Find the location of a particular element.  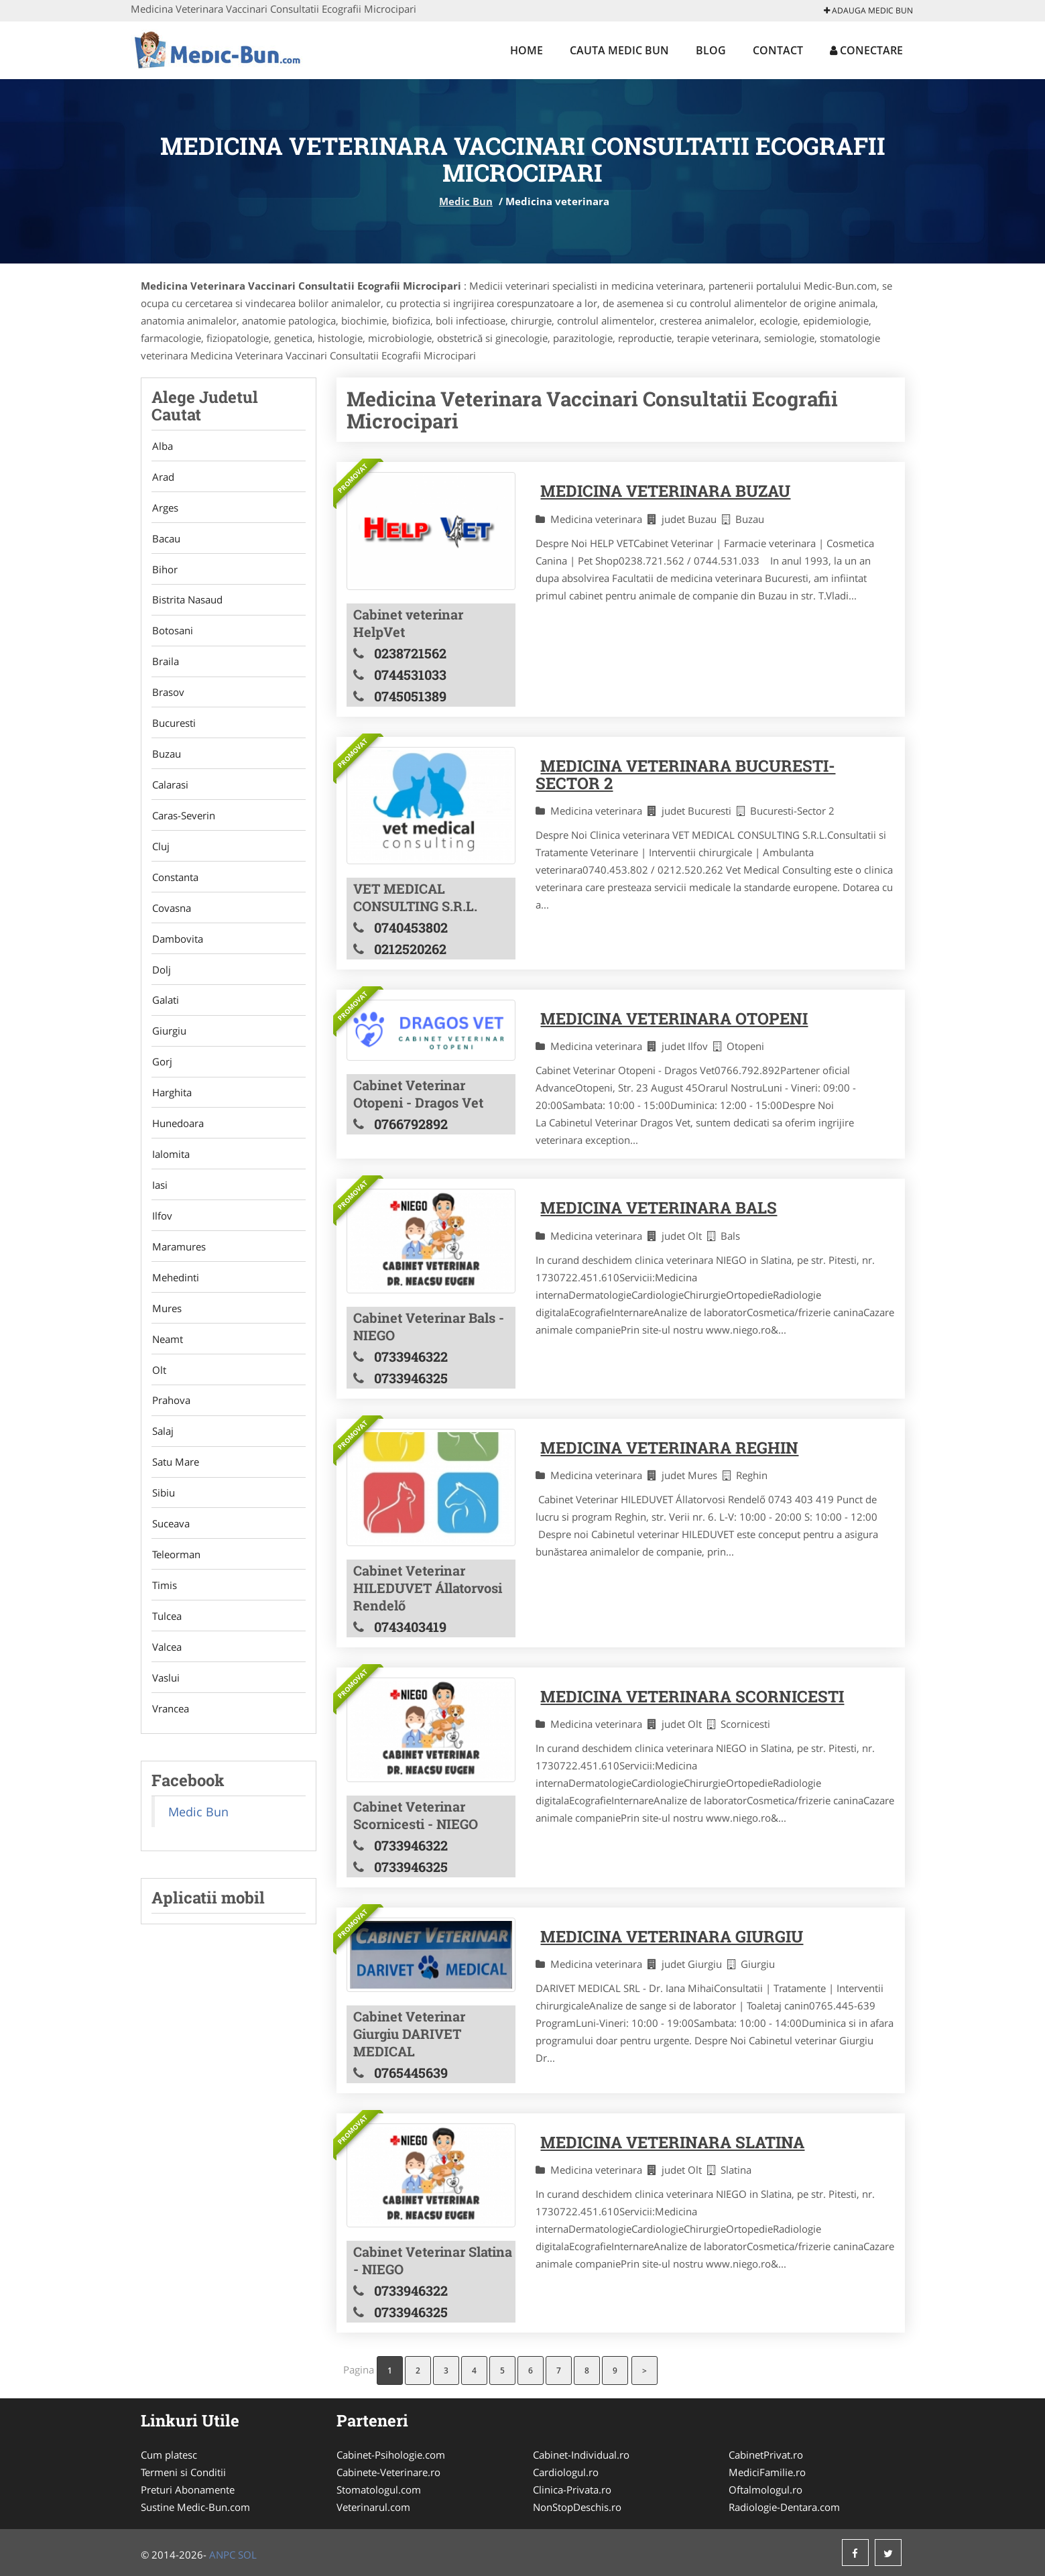

Timis is located at coordinates (163, 1612).